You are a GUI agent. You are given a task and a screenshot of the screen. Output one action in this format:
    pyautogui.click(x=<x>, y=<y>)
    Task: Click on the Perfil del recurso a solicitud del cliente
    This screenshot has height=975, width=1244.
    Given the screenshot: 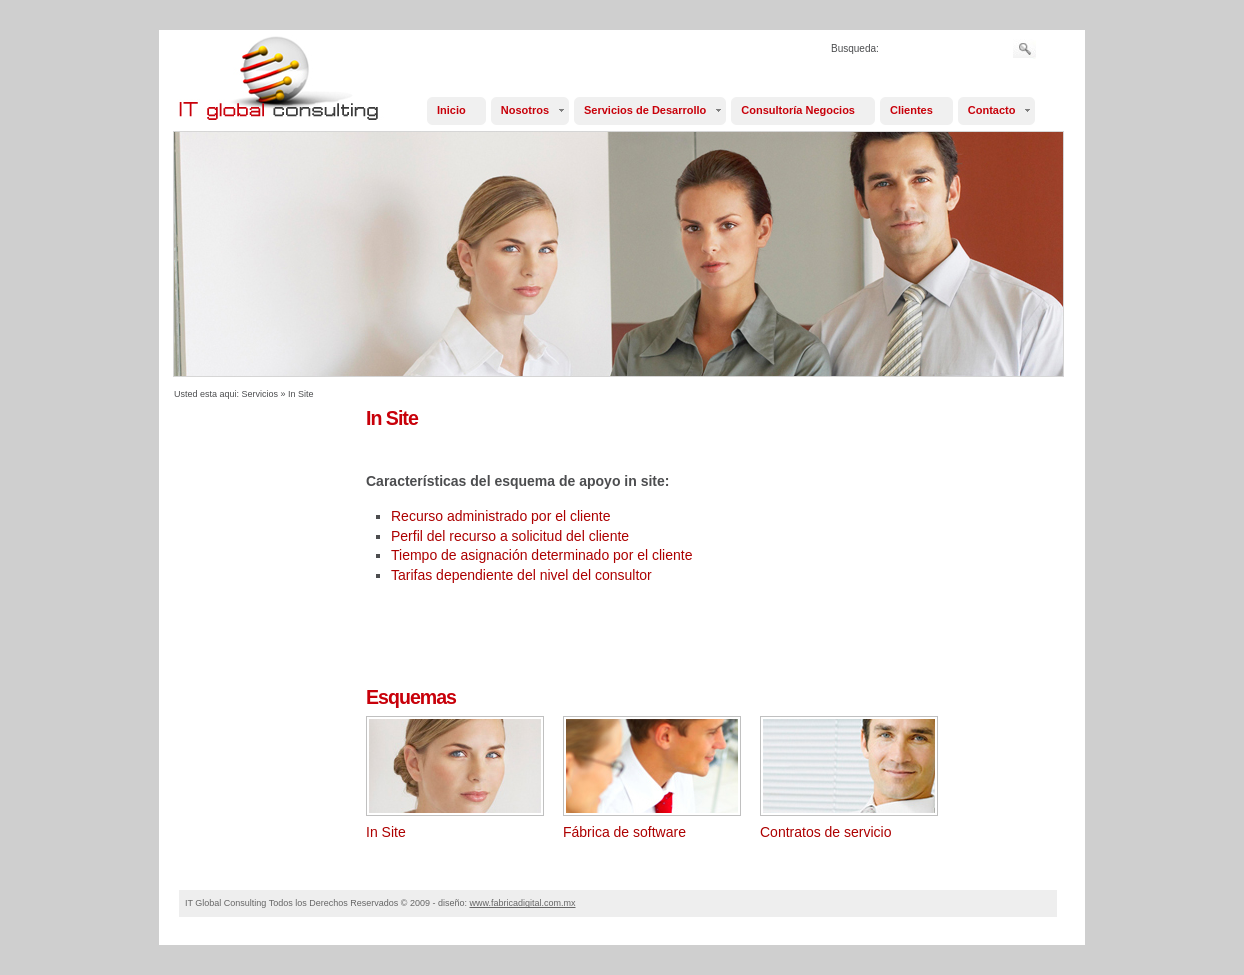 What is the action you would take?
    pyautogui.click(x=510, y=536)
    